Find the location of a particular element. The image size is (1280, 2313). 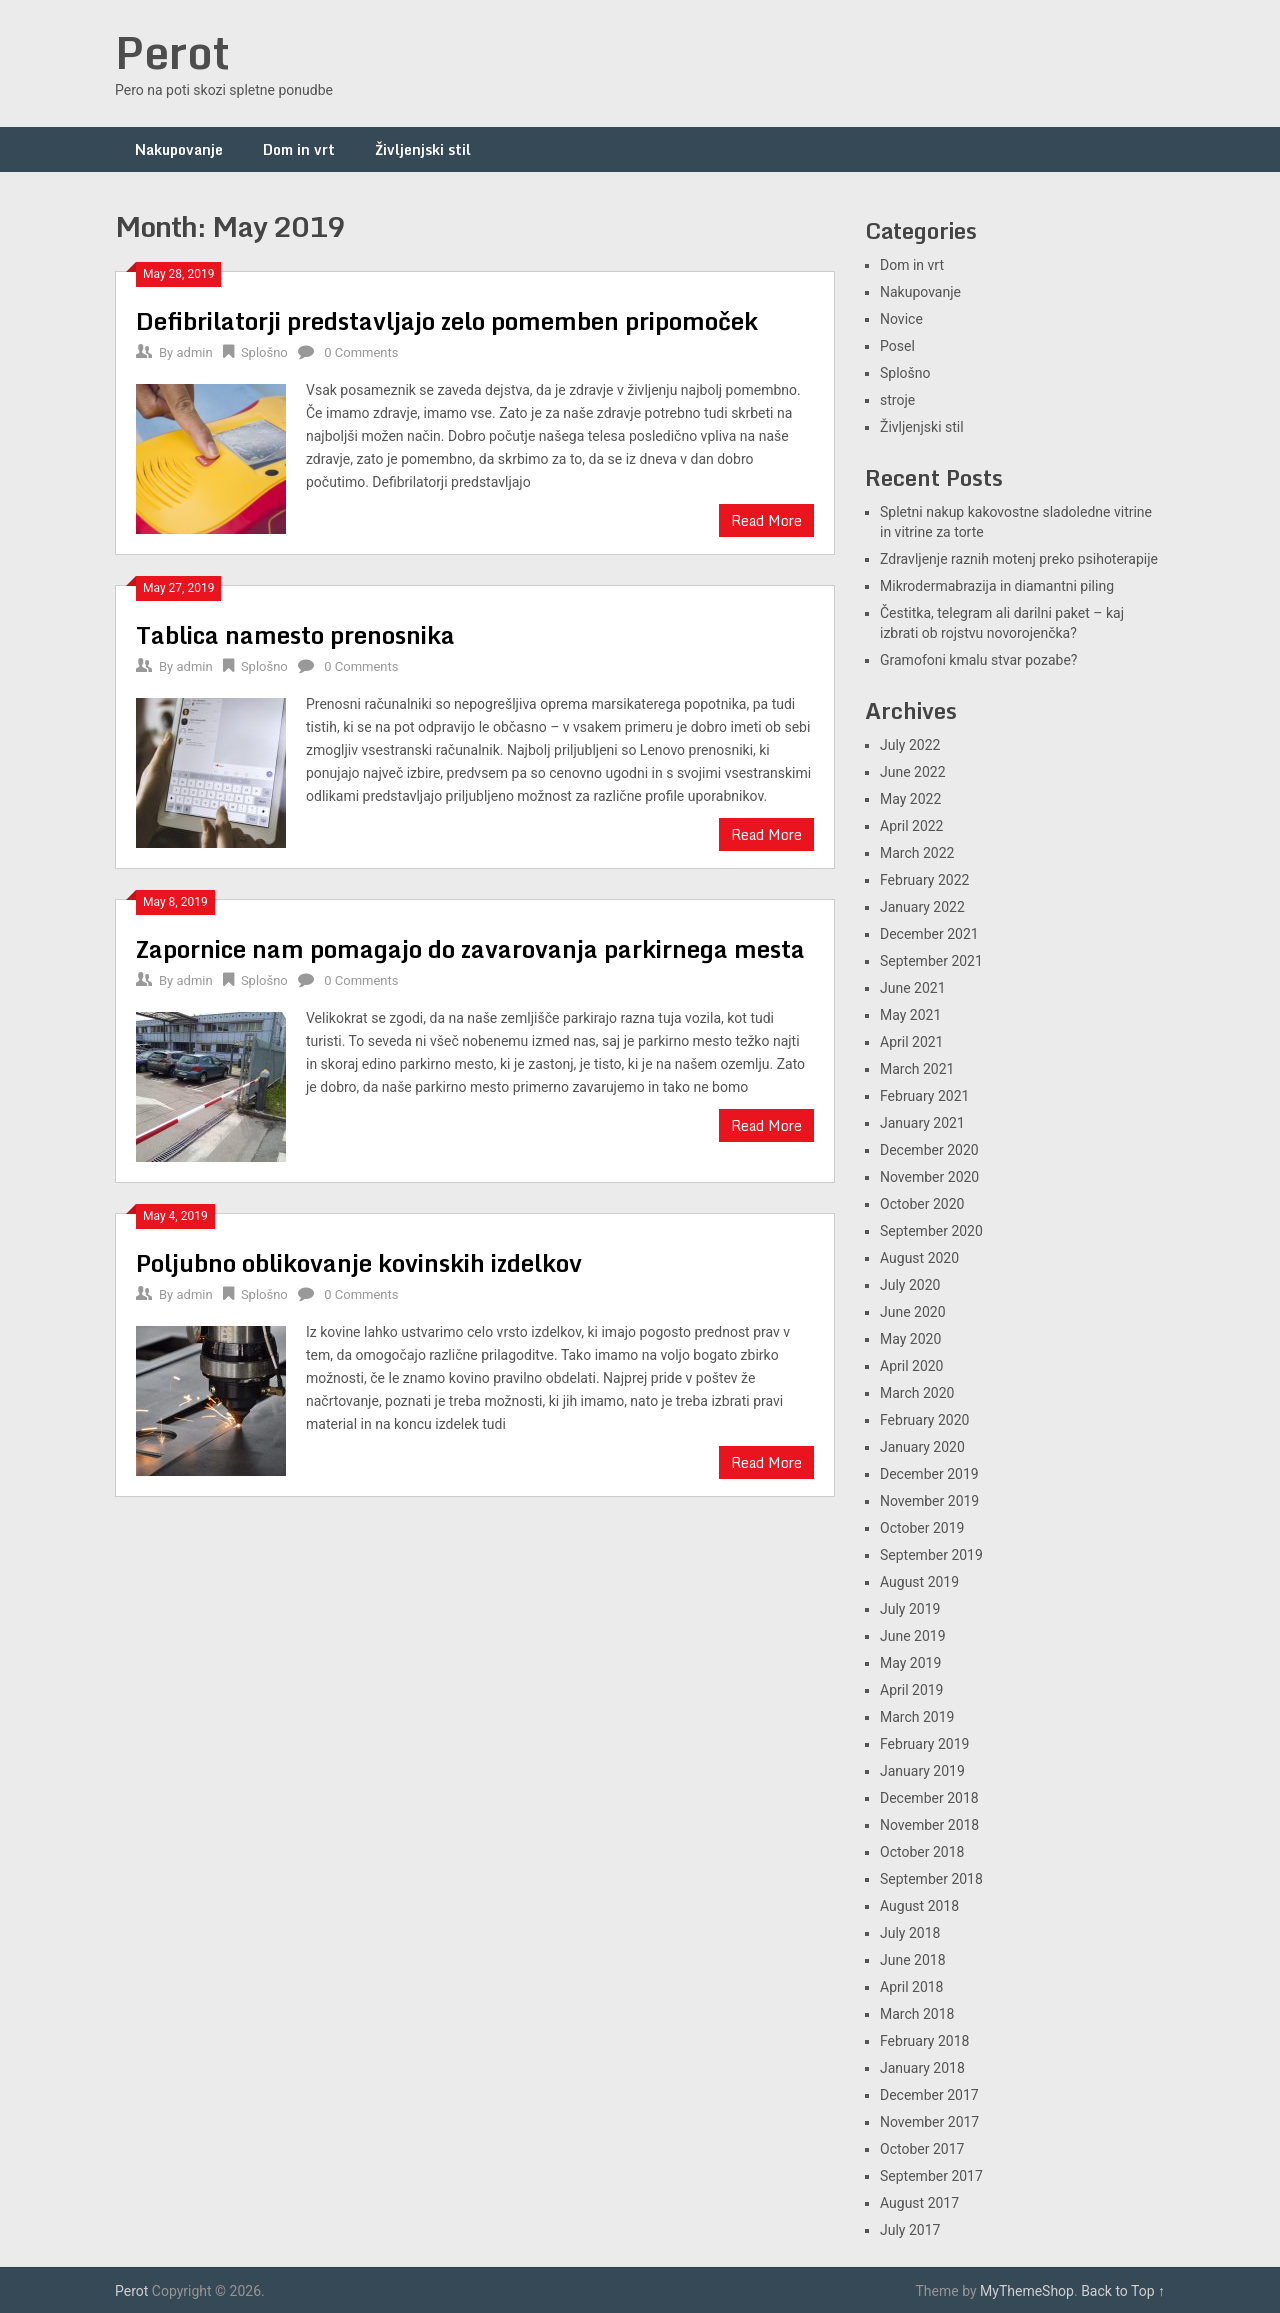

April 2018 is located at coordinates (912, 1987).